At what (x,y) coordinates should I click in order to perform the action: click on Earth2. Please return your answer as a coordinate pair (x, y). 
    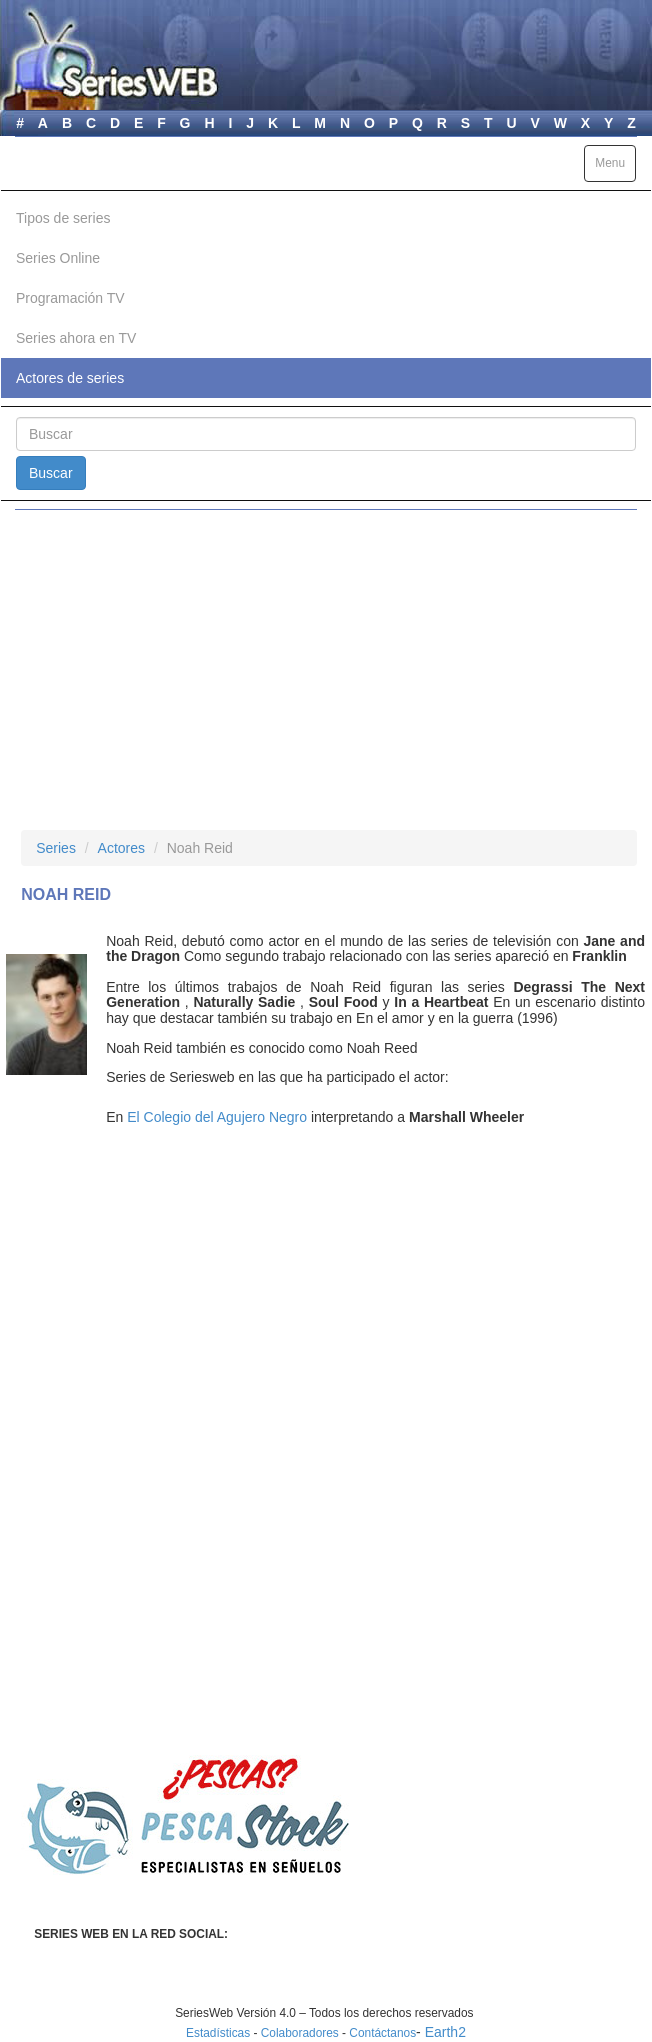
    Looking at the image, I should click on (445, 2032).